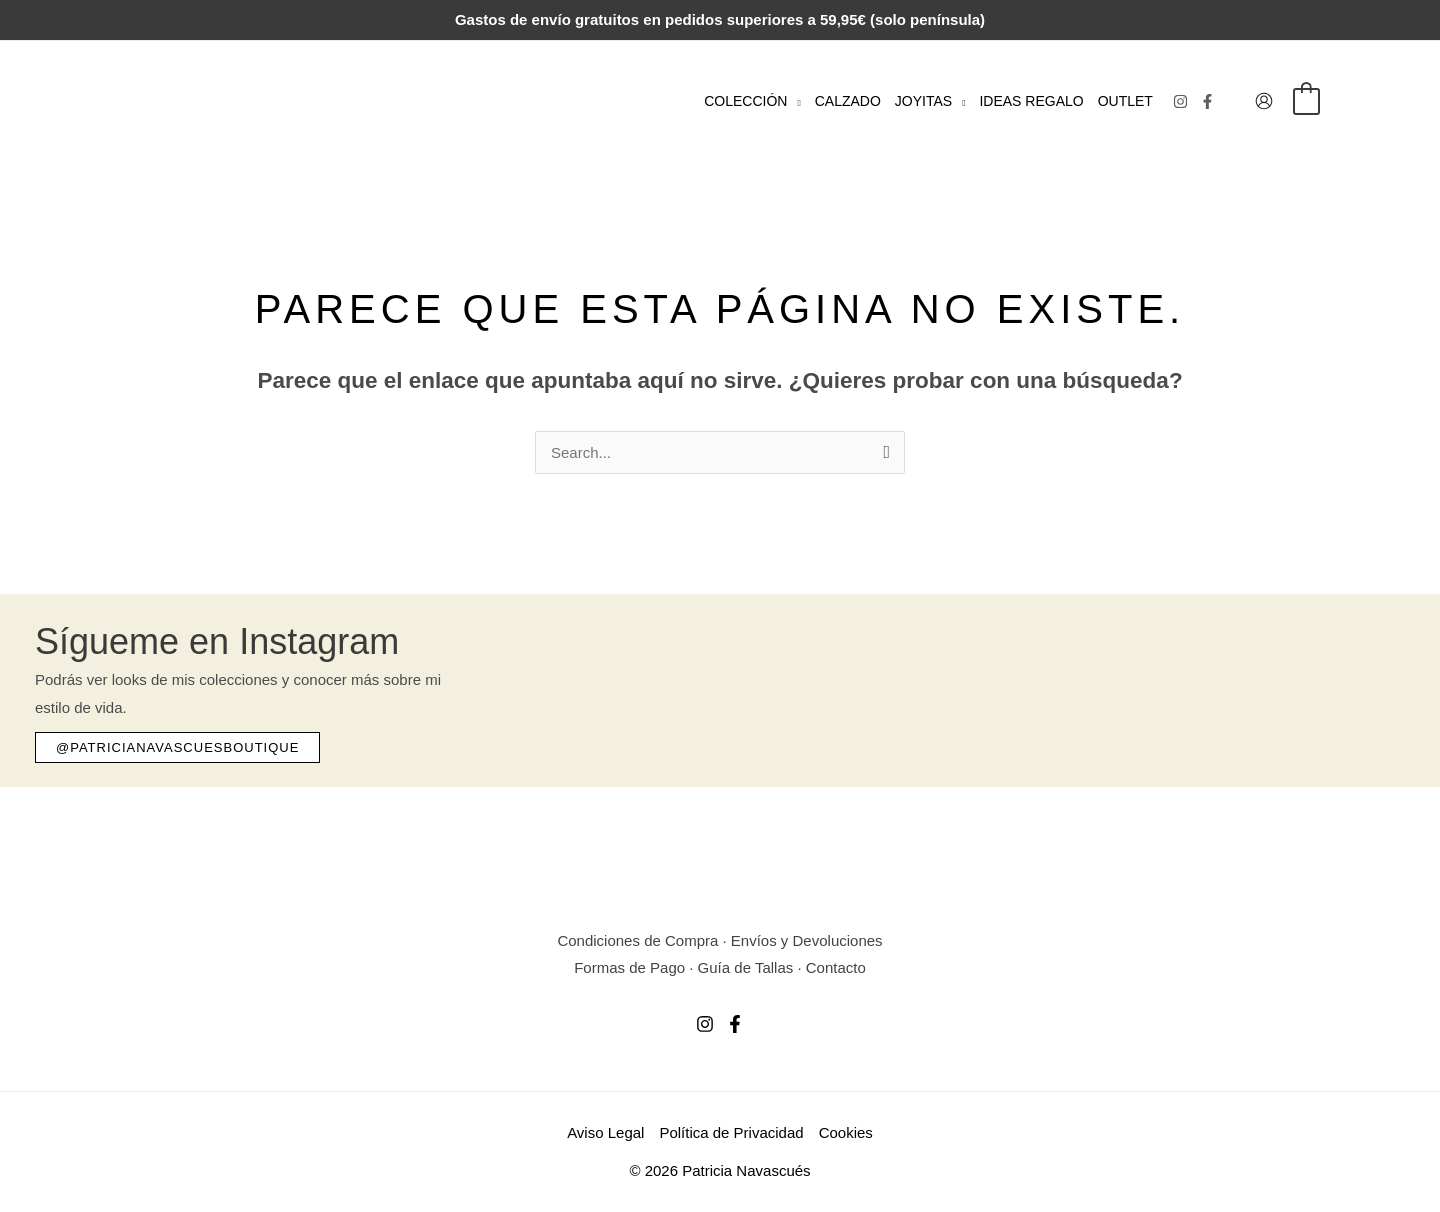 Image resolution: width=1440 pixels, height=1212 pixels. What do you see at coordinates (731, 1132) in the screenshot?
I see `Política de Privacidad` at bounding box center [731, 1132].